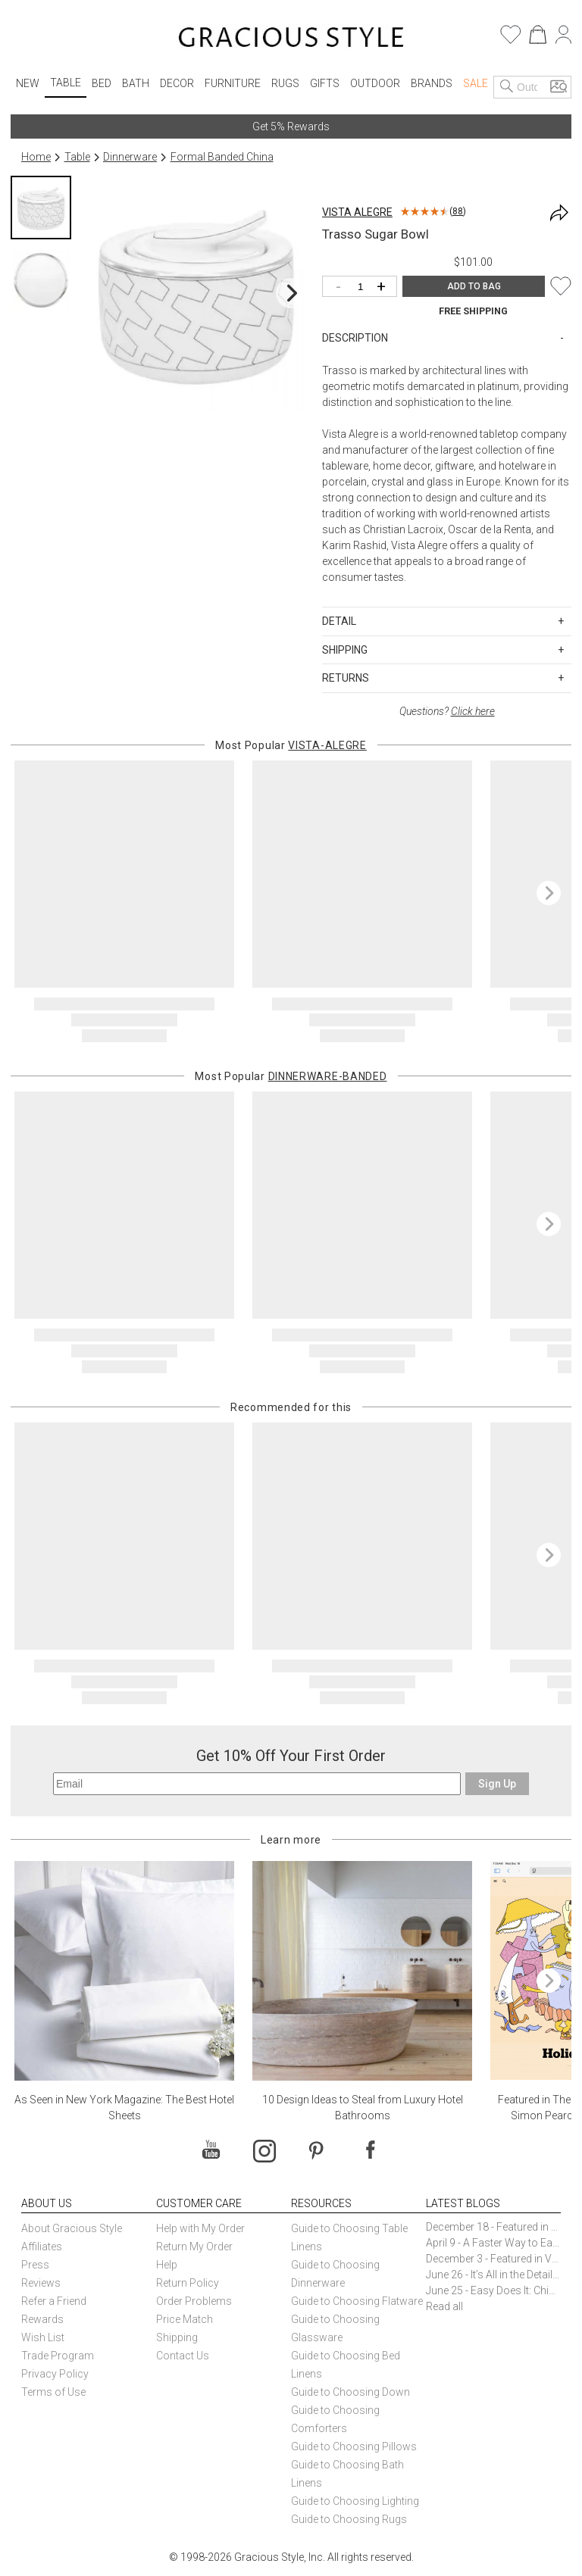  What do you see at coordinates (53, 2392) in the screenshot?
I see `Terms of Use` at bounding box center [53, 2392].